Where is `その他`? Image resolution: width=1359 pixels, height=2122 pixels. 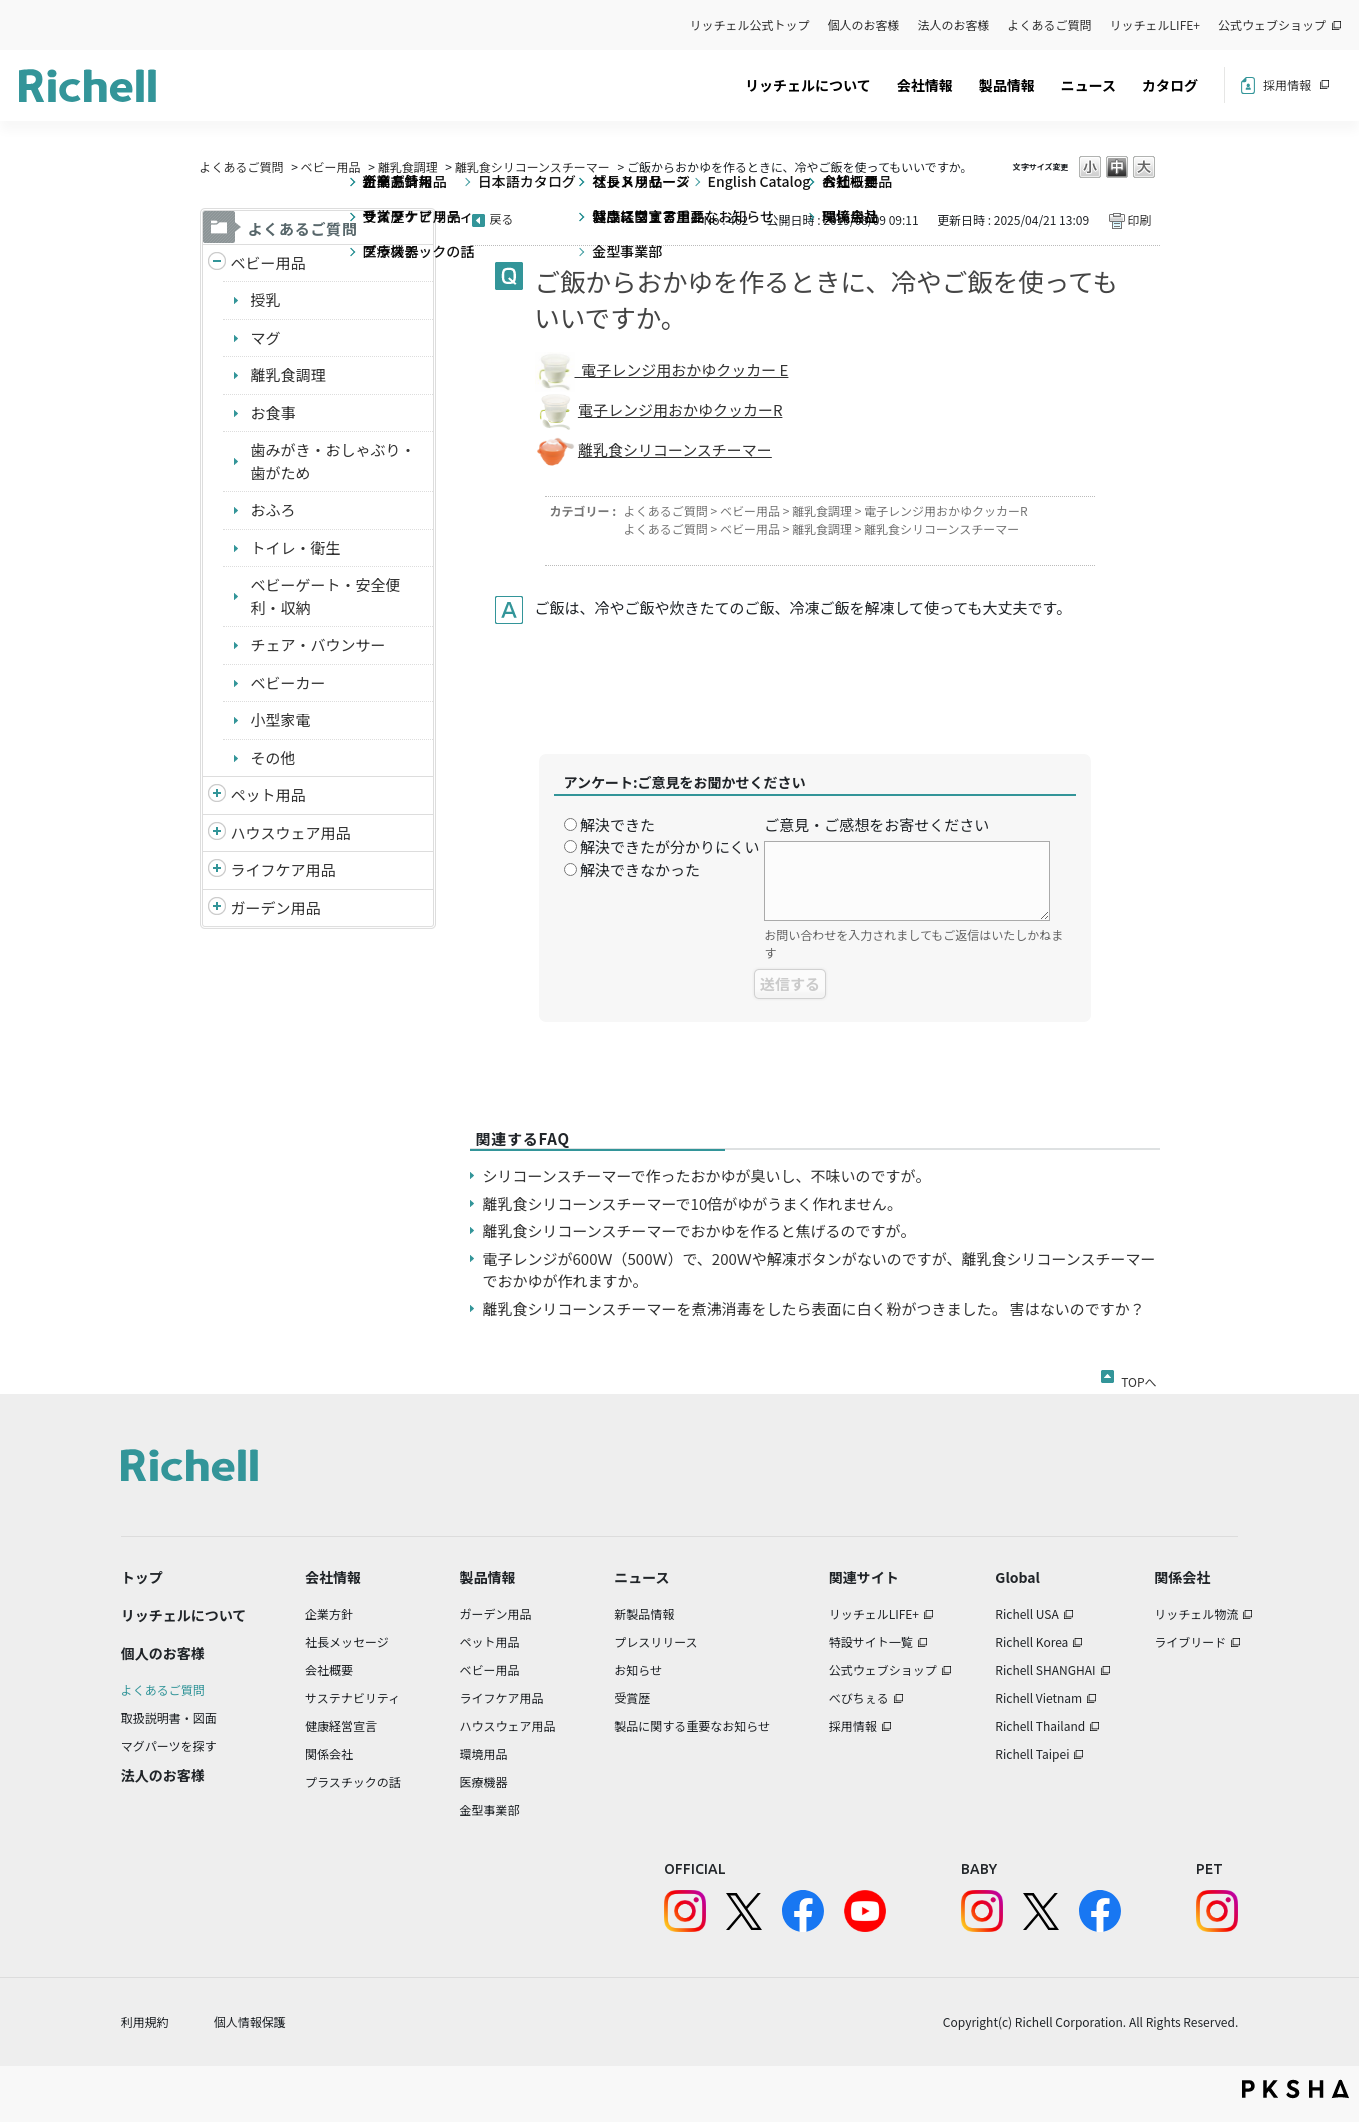 その他 is located at coordinates (273, 757).